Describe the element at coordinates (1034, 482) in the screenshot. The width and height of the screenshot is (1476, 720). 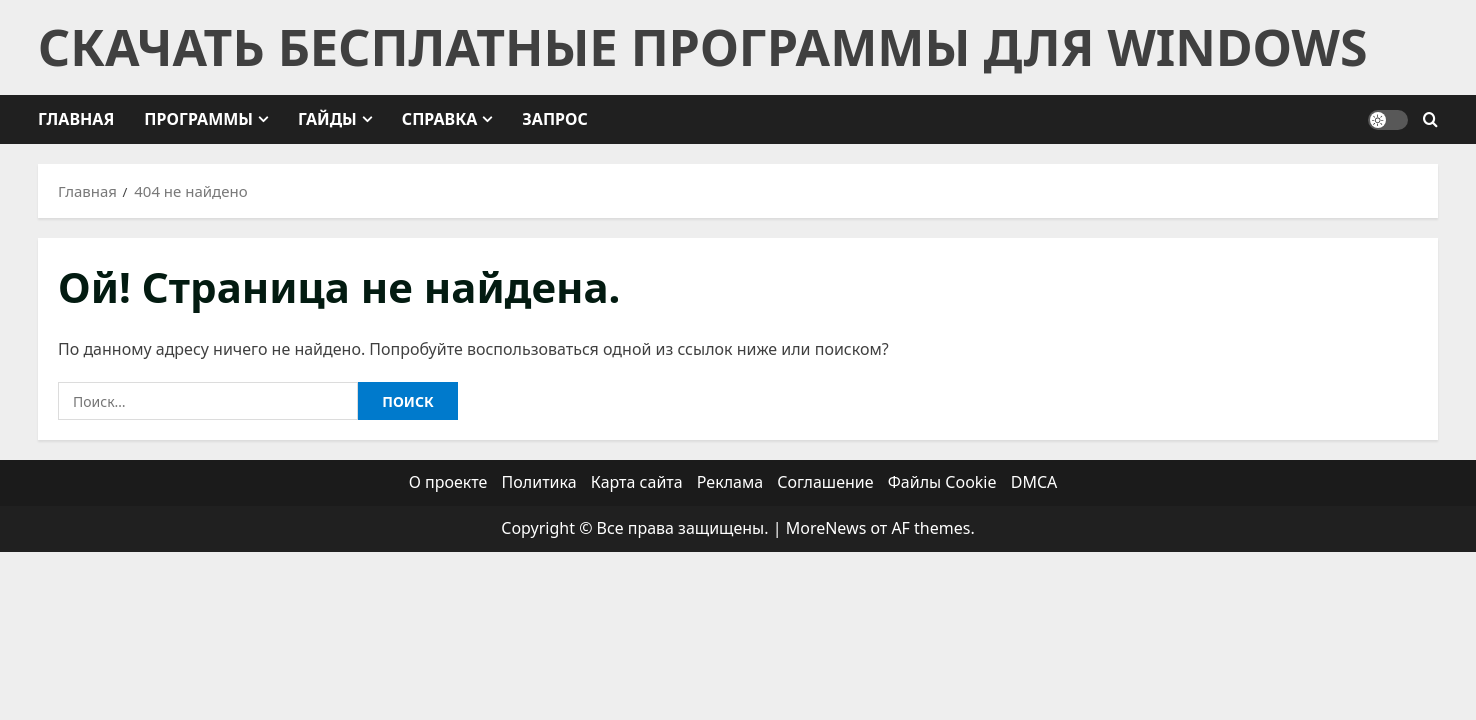
I see `DMCA` at that location.